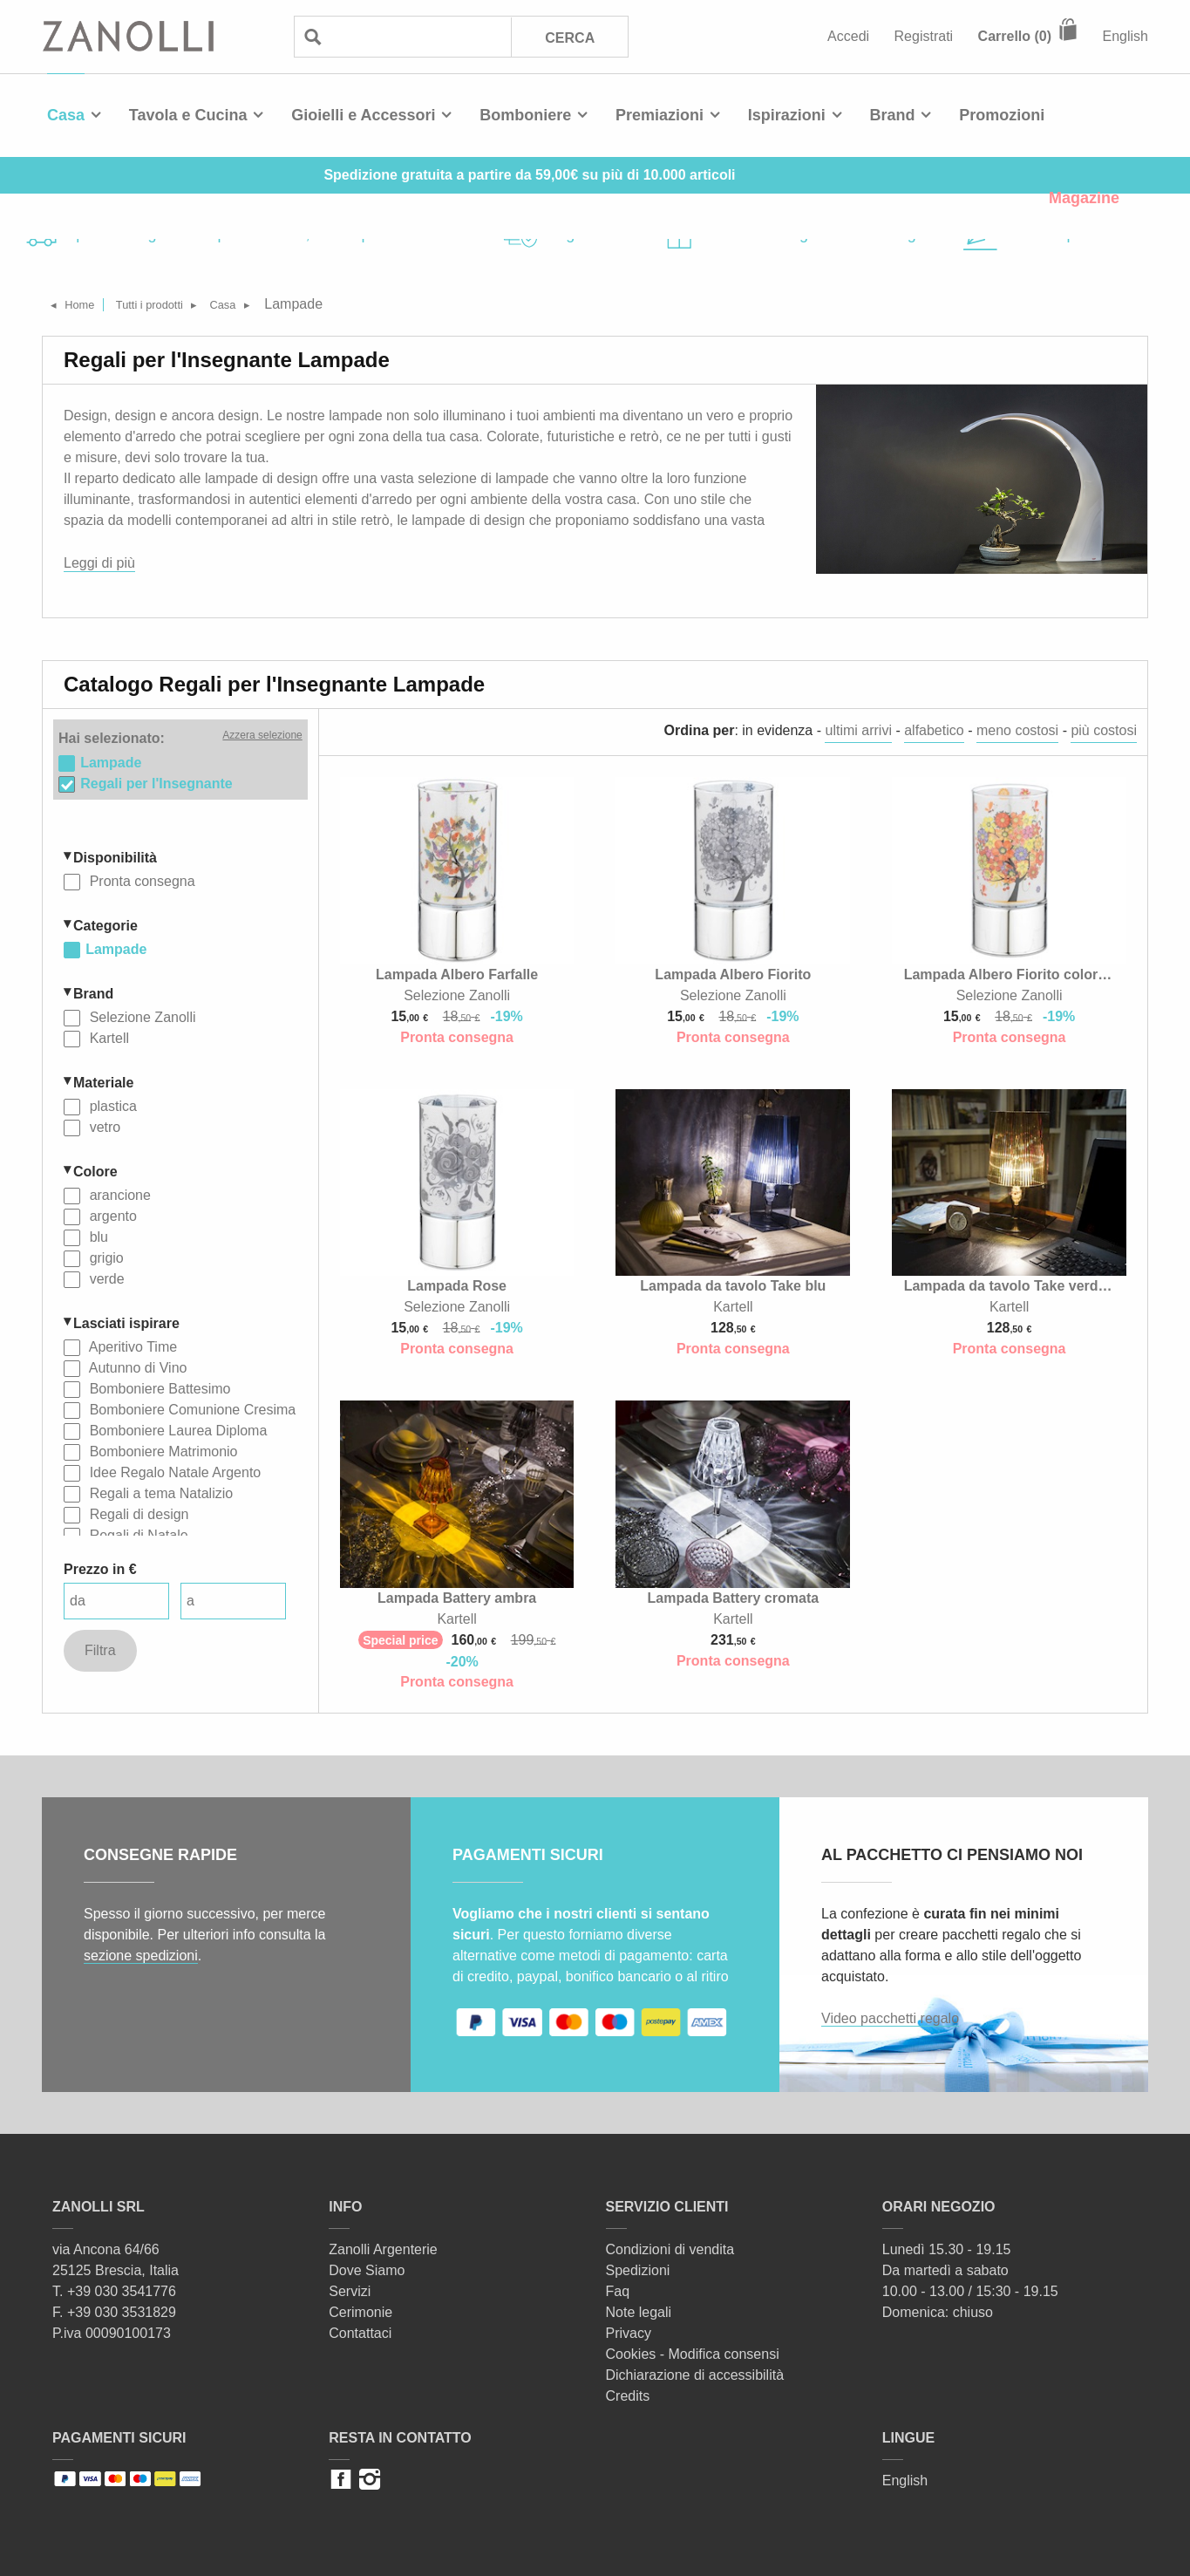 The image size is (1190, 2576). What do you see at coordinates (161, 1449) in the screenshot?
I see `Bomboniere Matrimonio` at bounding box center [161, 1449].